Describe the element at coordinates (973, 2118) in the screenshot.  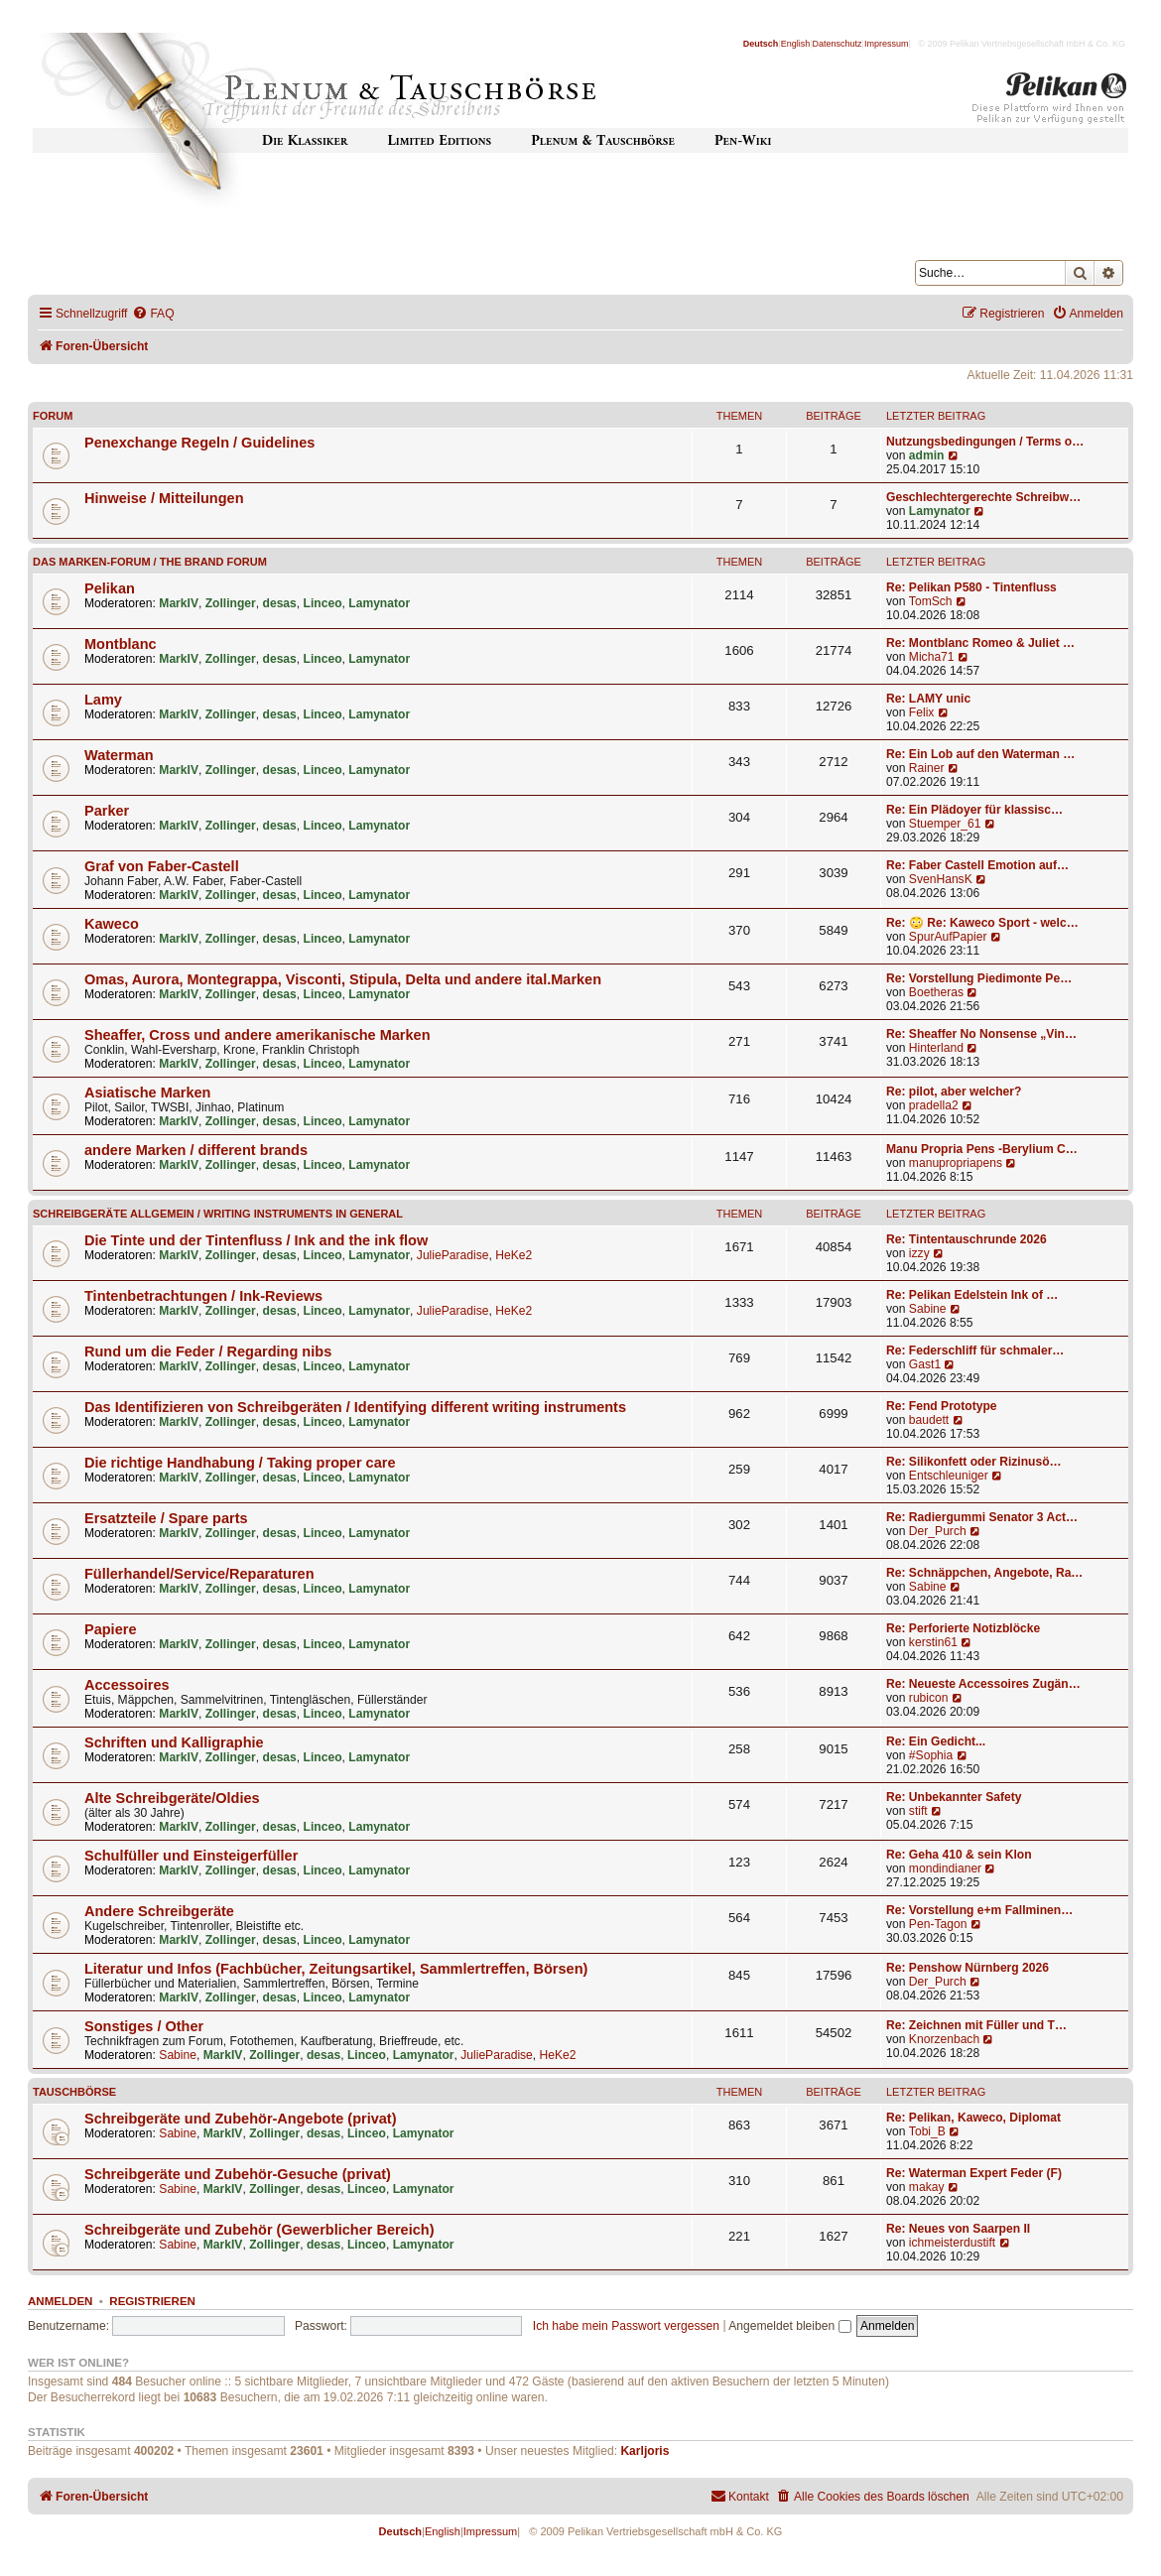
I see `Re: Pelikan, Kaweco, Diplomat` at that location.